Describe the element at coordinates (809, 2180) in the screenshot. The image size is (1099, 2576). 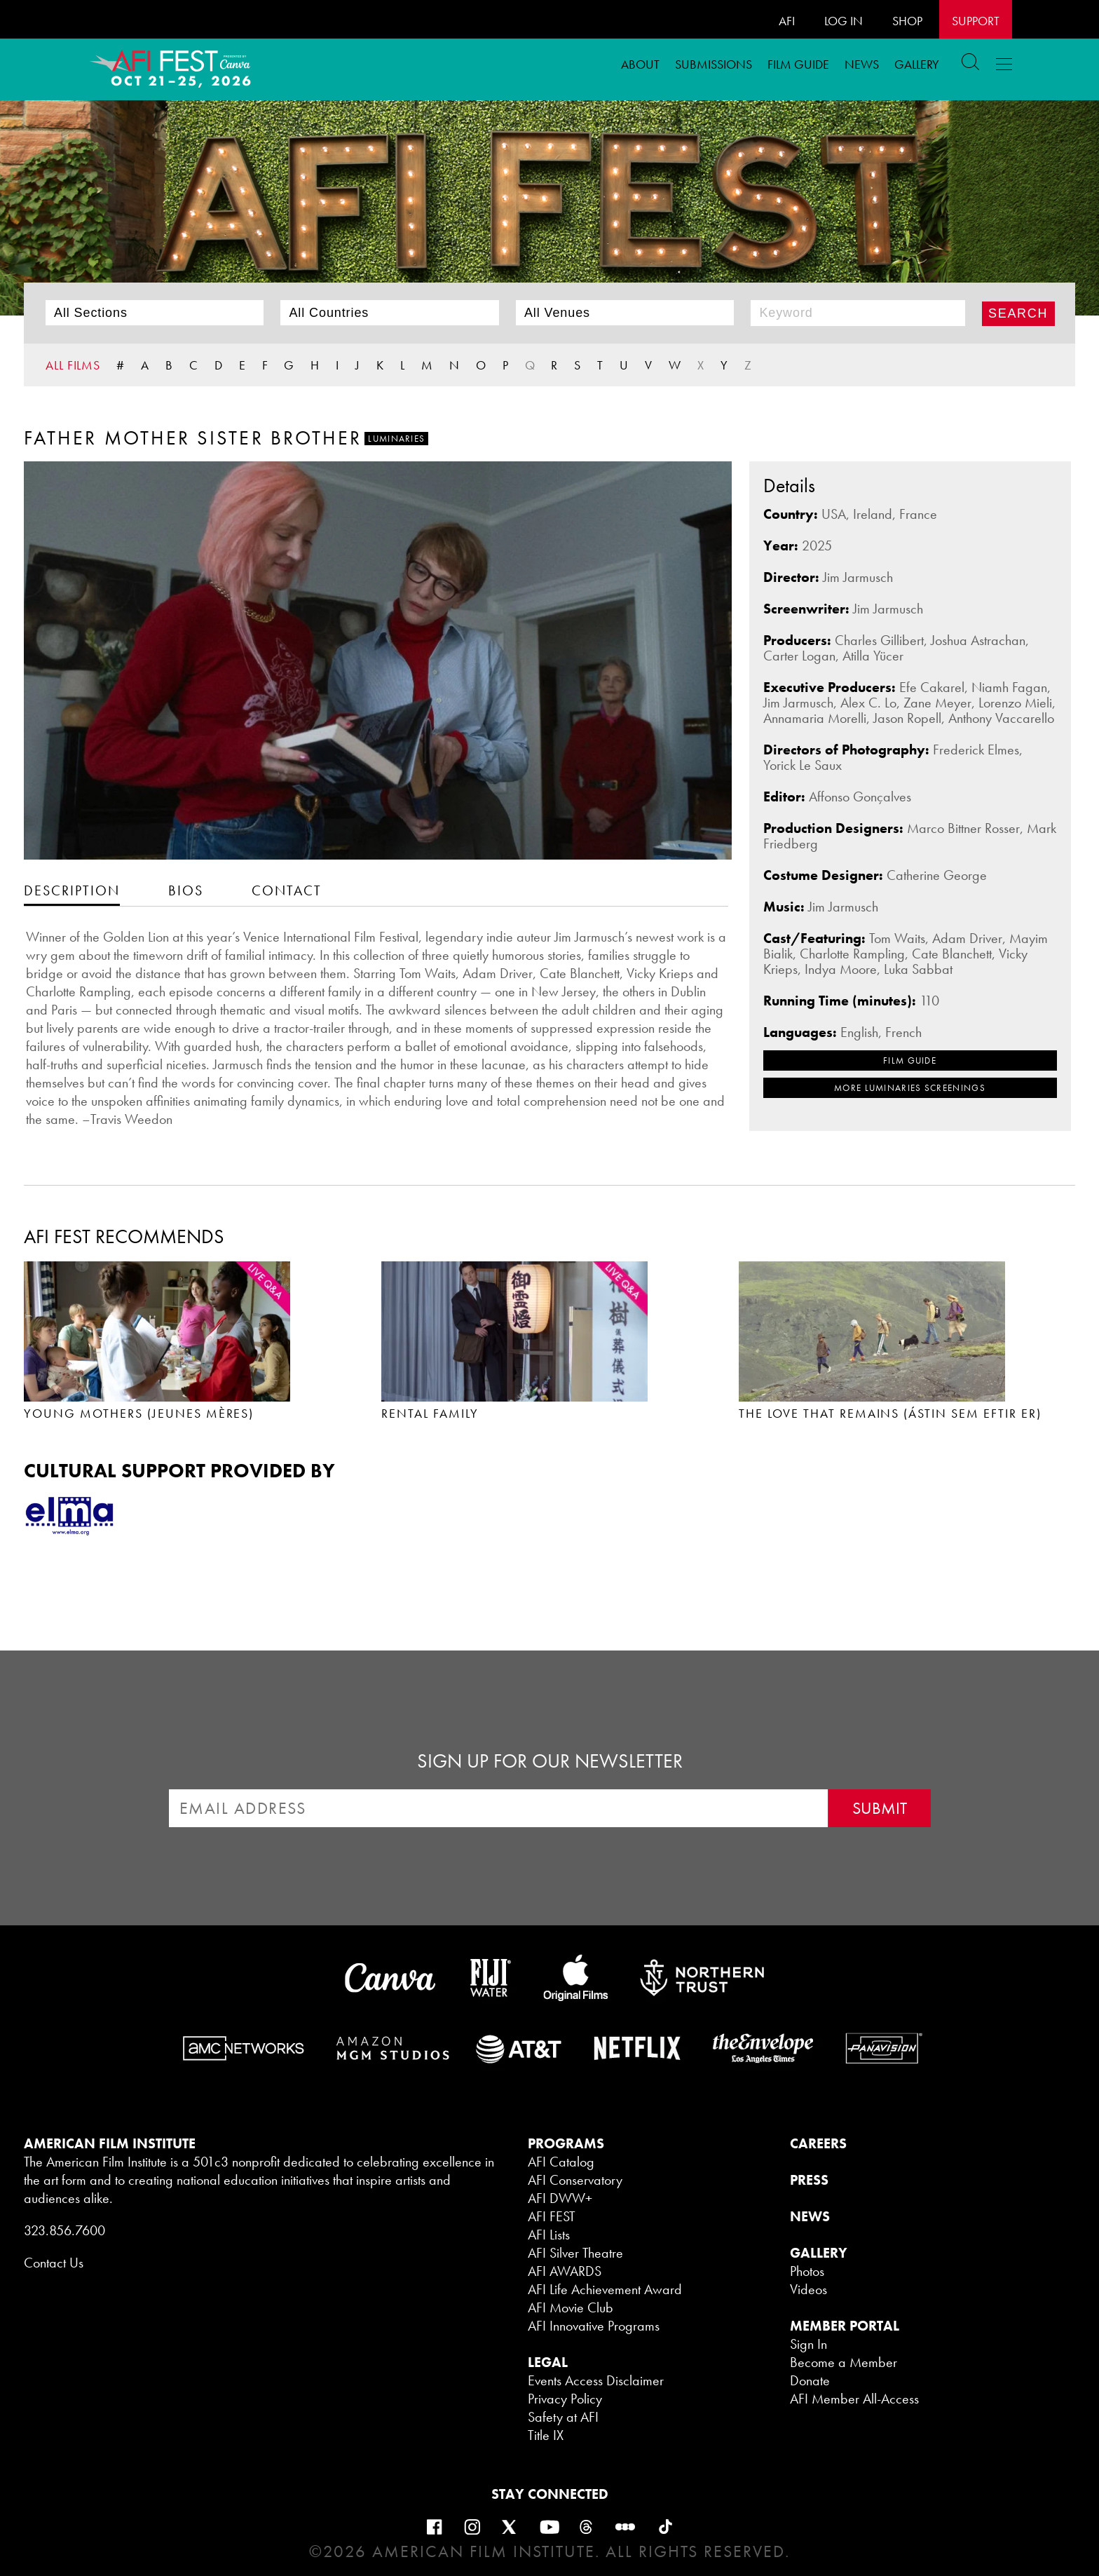
I see `PRESS` at that location.